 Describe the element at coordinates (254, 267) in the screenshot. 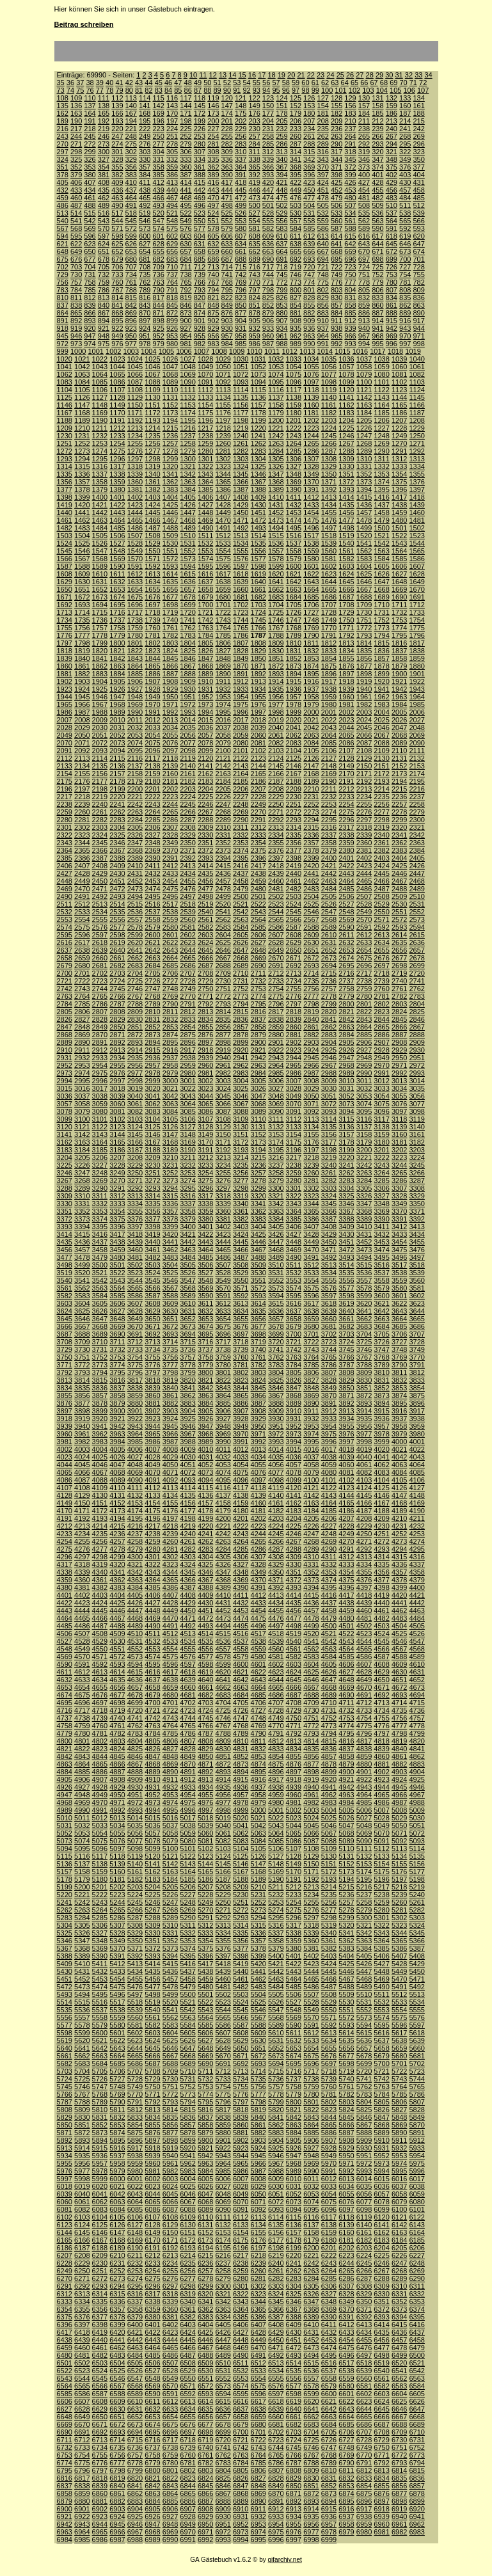

I see `716` at that location.